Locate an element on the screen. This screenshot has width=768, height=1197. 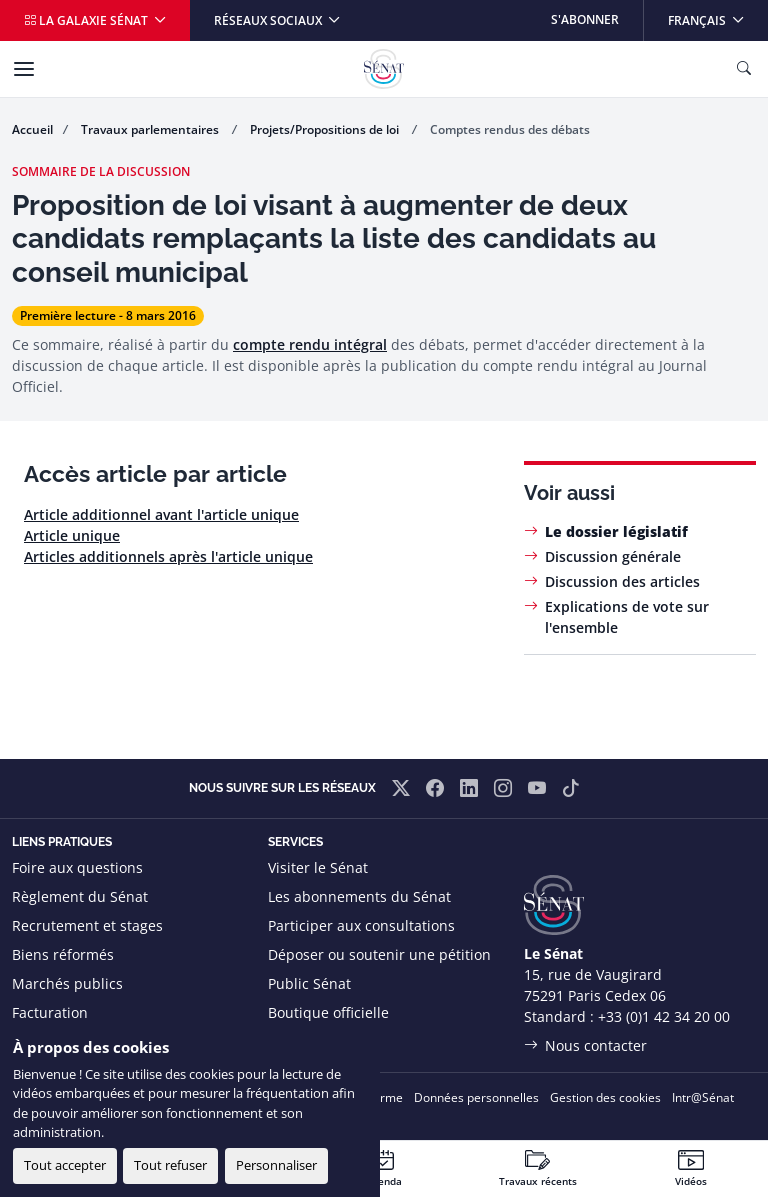
Facturation is located at coordinates (50, 1012).